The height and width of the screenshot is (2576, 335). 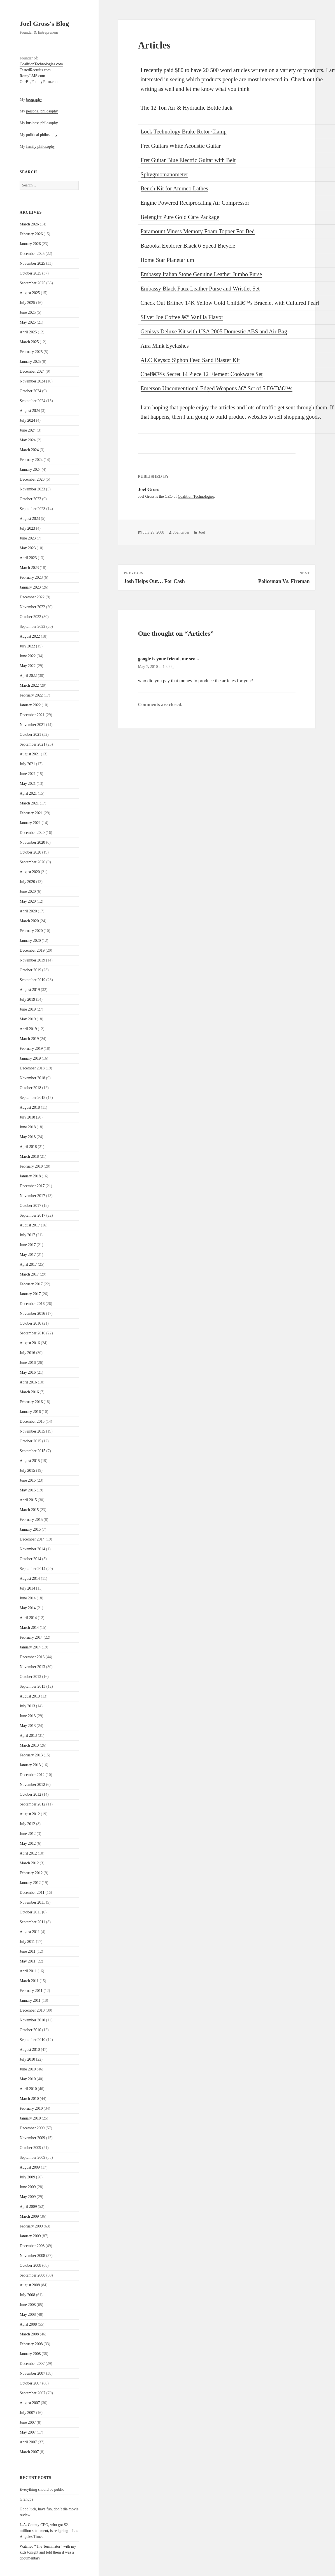 I want to click on June 2023, so click(x=28, y=538).